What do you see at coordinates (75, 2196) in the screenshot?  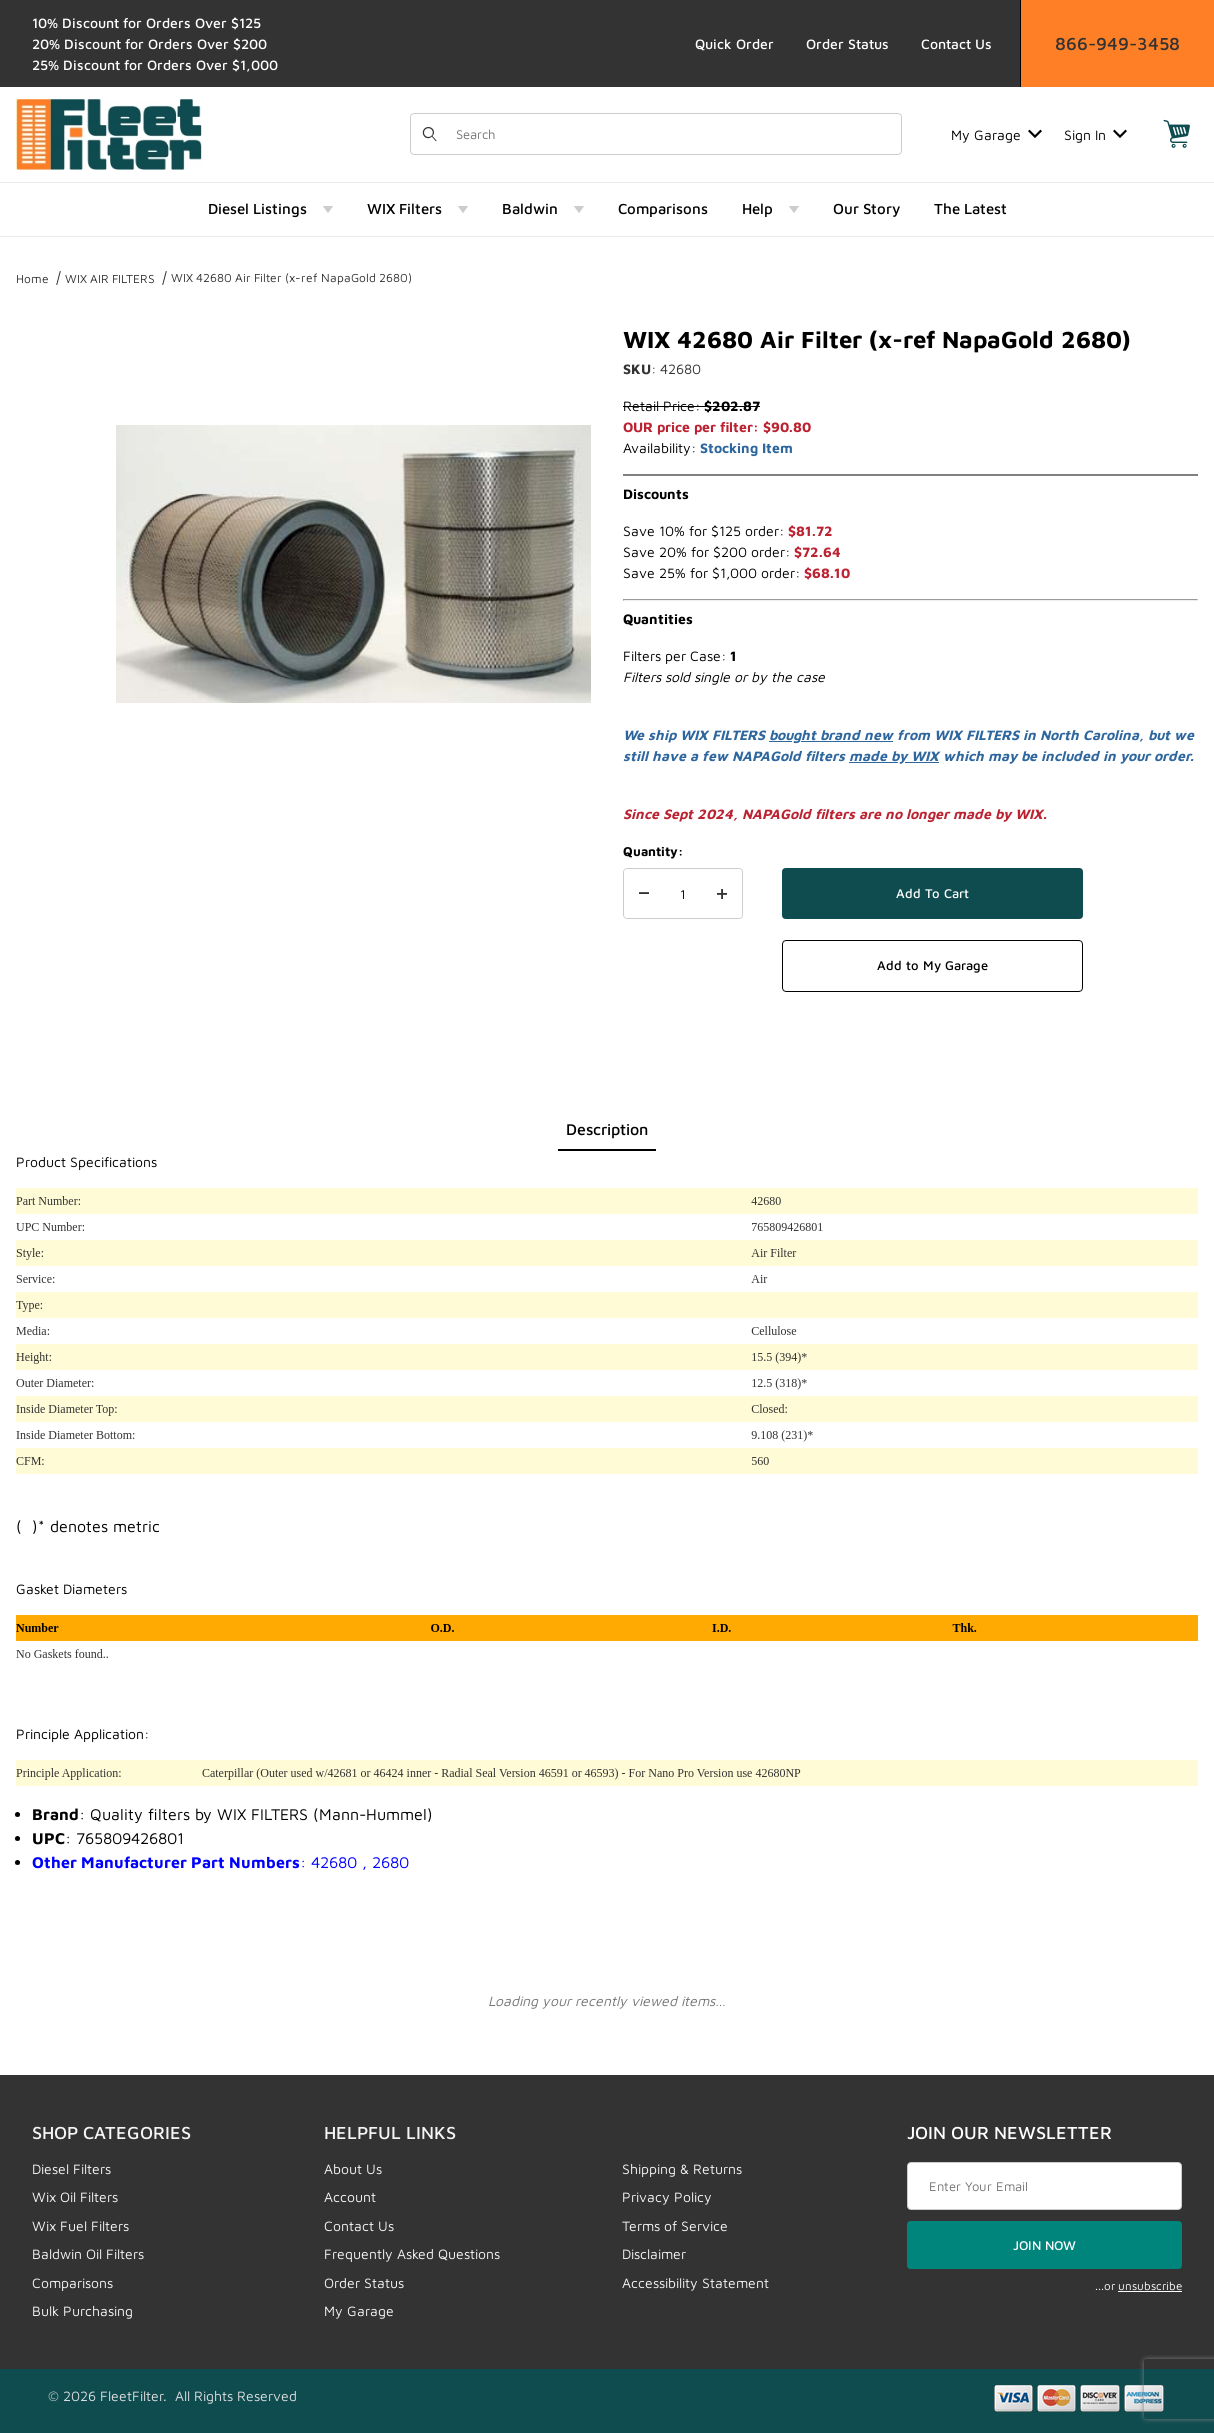 I see `Wix Oil Filters` at bounding box center [75, 2196].